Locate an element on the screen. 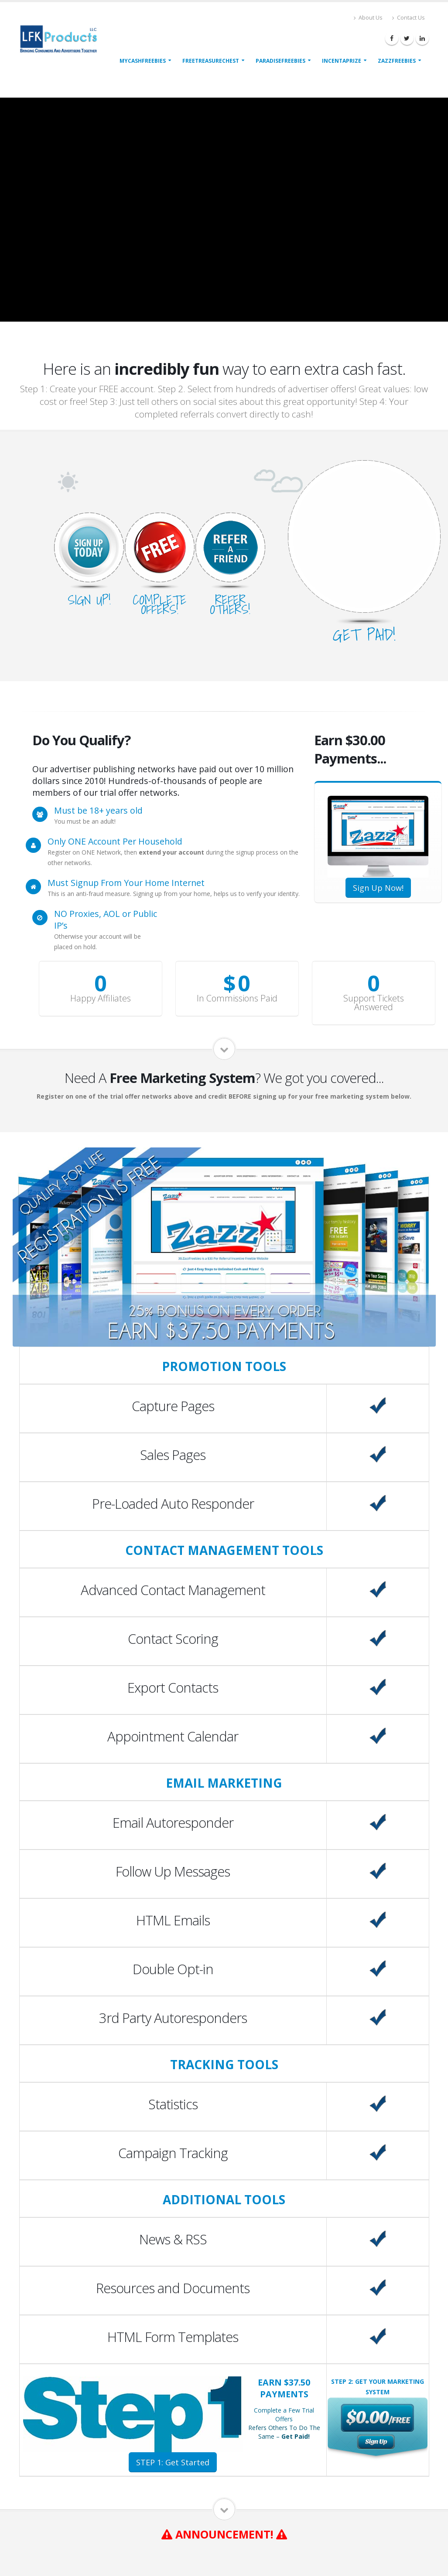  STEP 1: Get Started is located at coordinates (172, 2462).